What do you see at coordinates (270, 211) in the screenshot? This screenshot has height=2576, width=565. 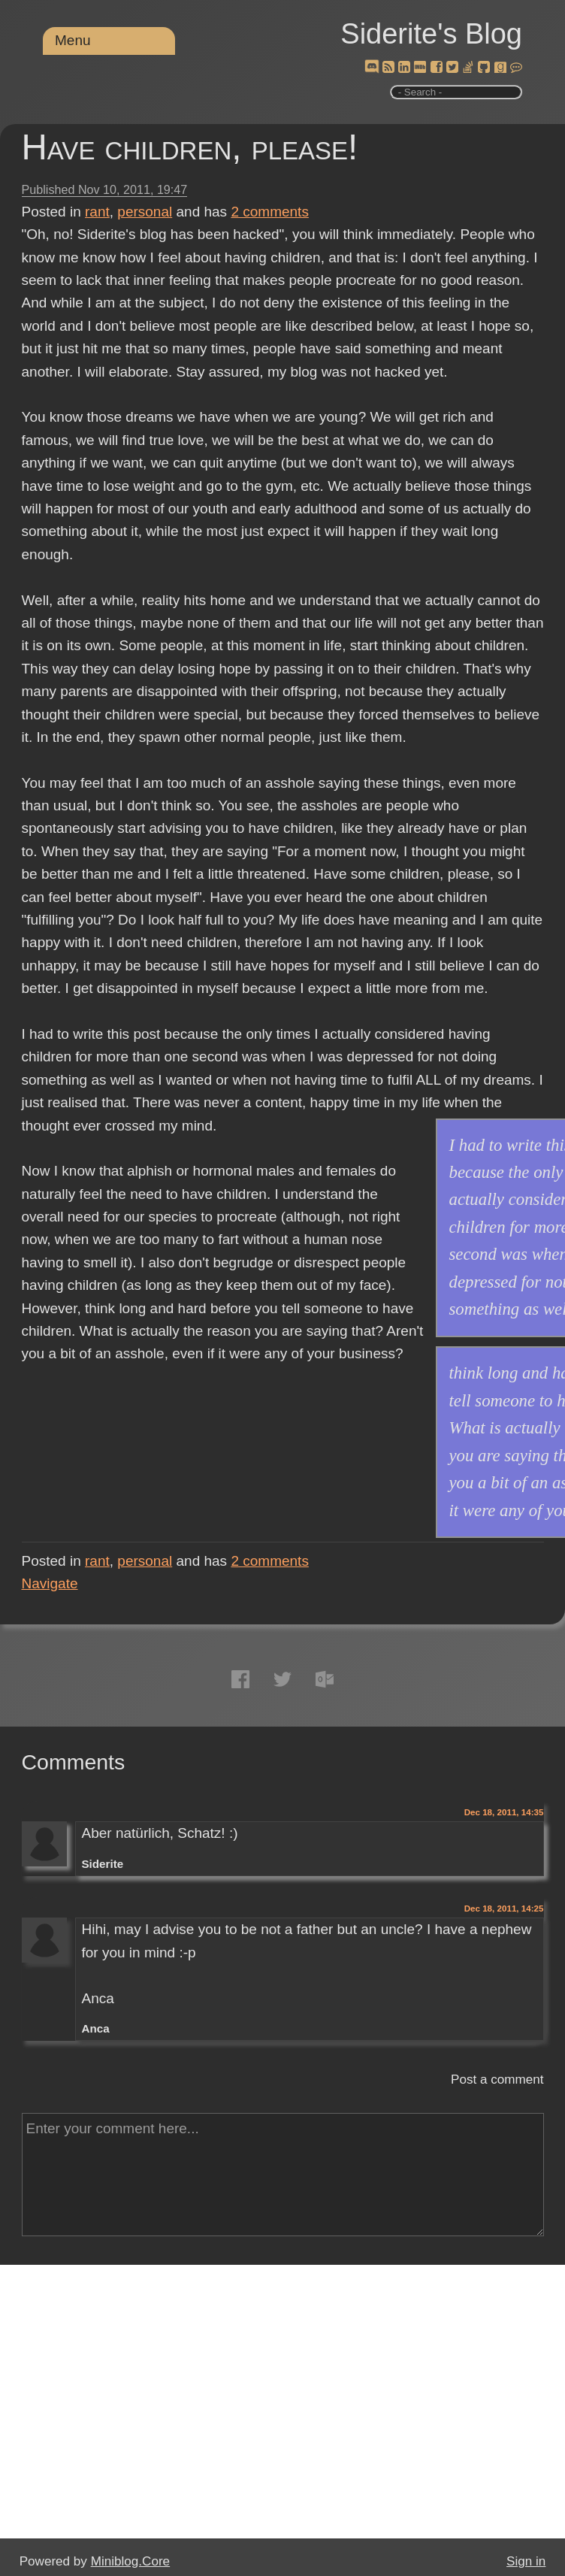 I see `comments` at bounding box center [270, 211].